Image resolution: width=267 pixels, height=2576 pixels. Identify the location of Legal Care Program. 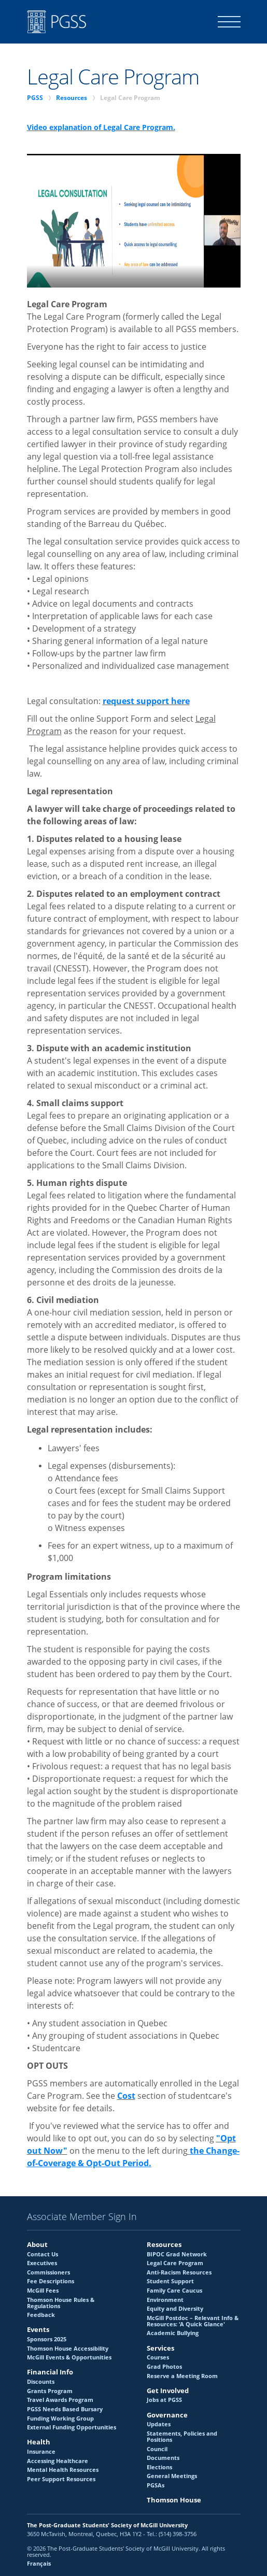
(175, 2263).